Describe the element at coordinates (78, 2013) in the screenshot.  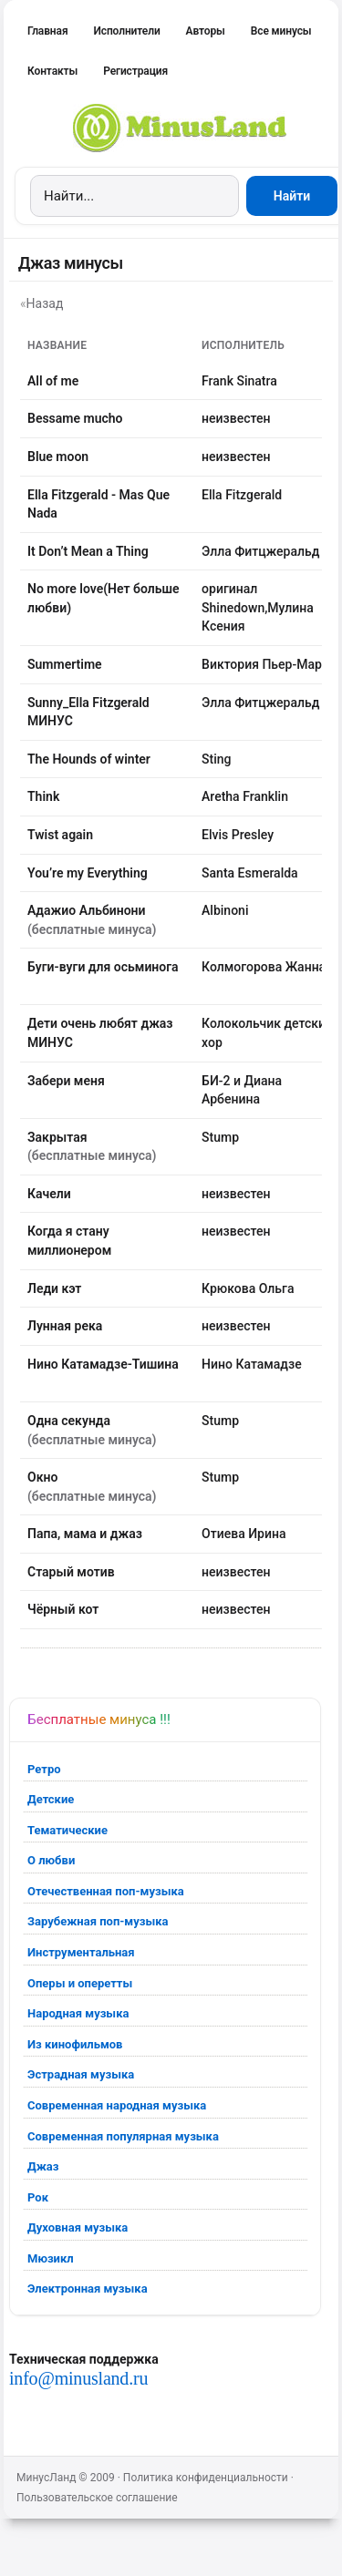
I see `Народная музыка` at that location.